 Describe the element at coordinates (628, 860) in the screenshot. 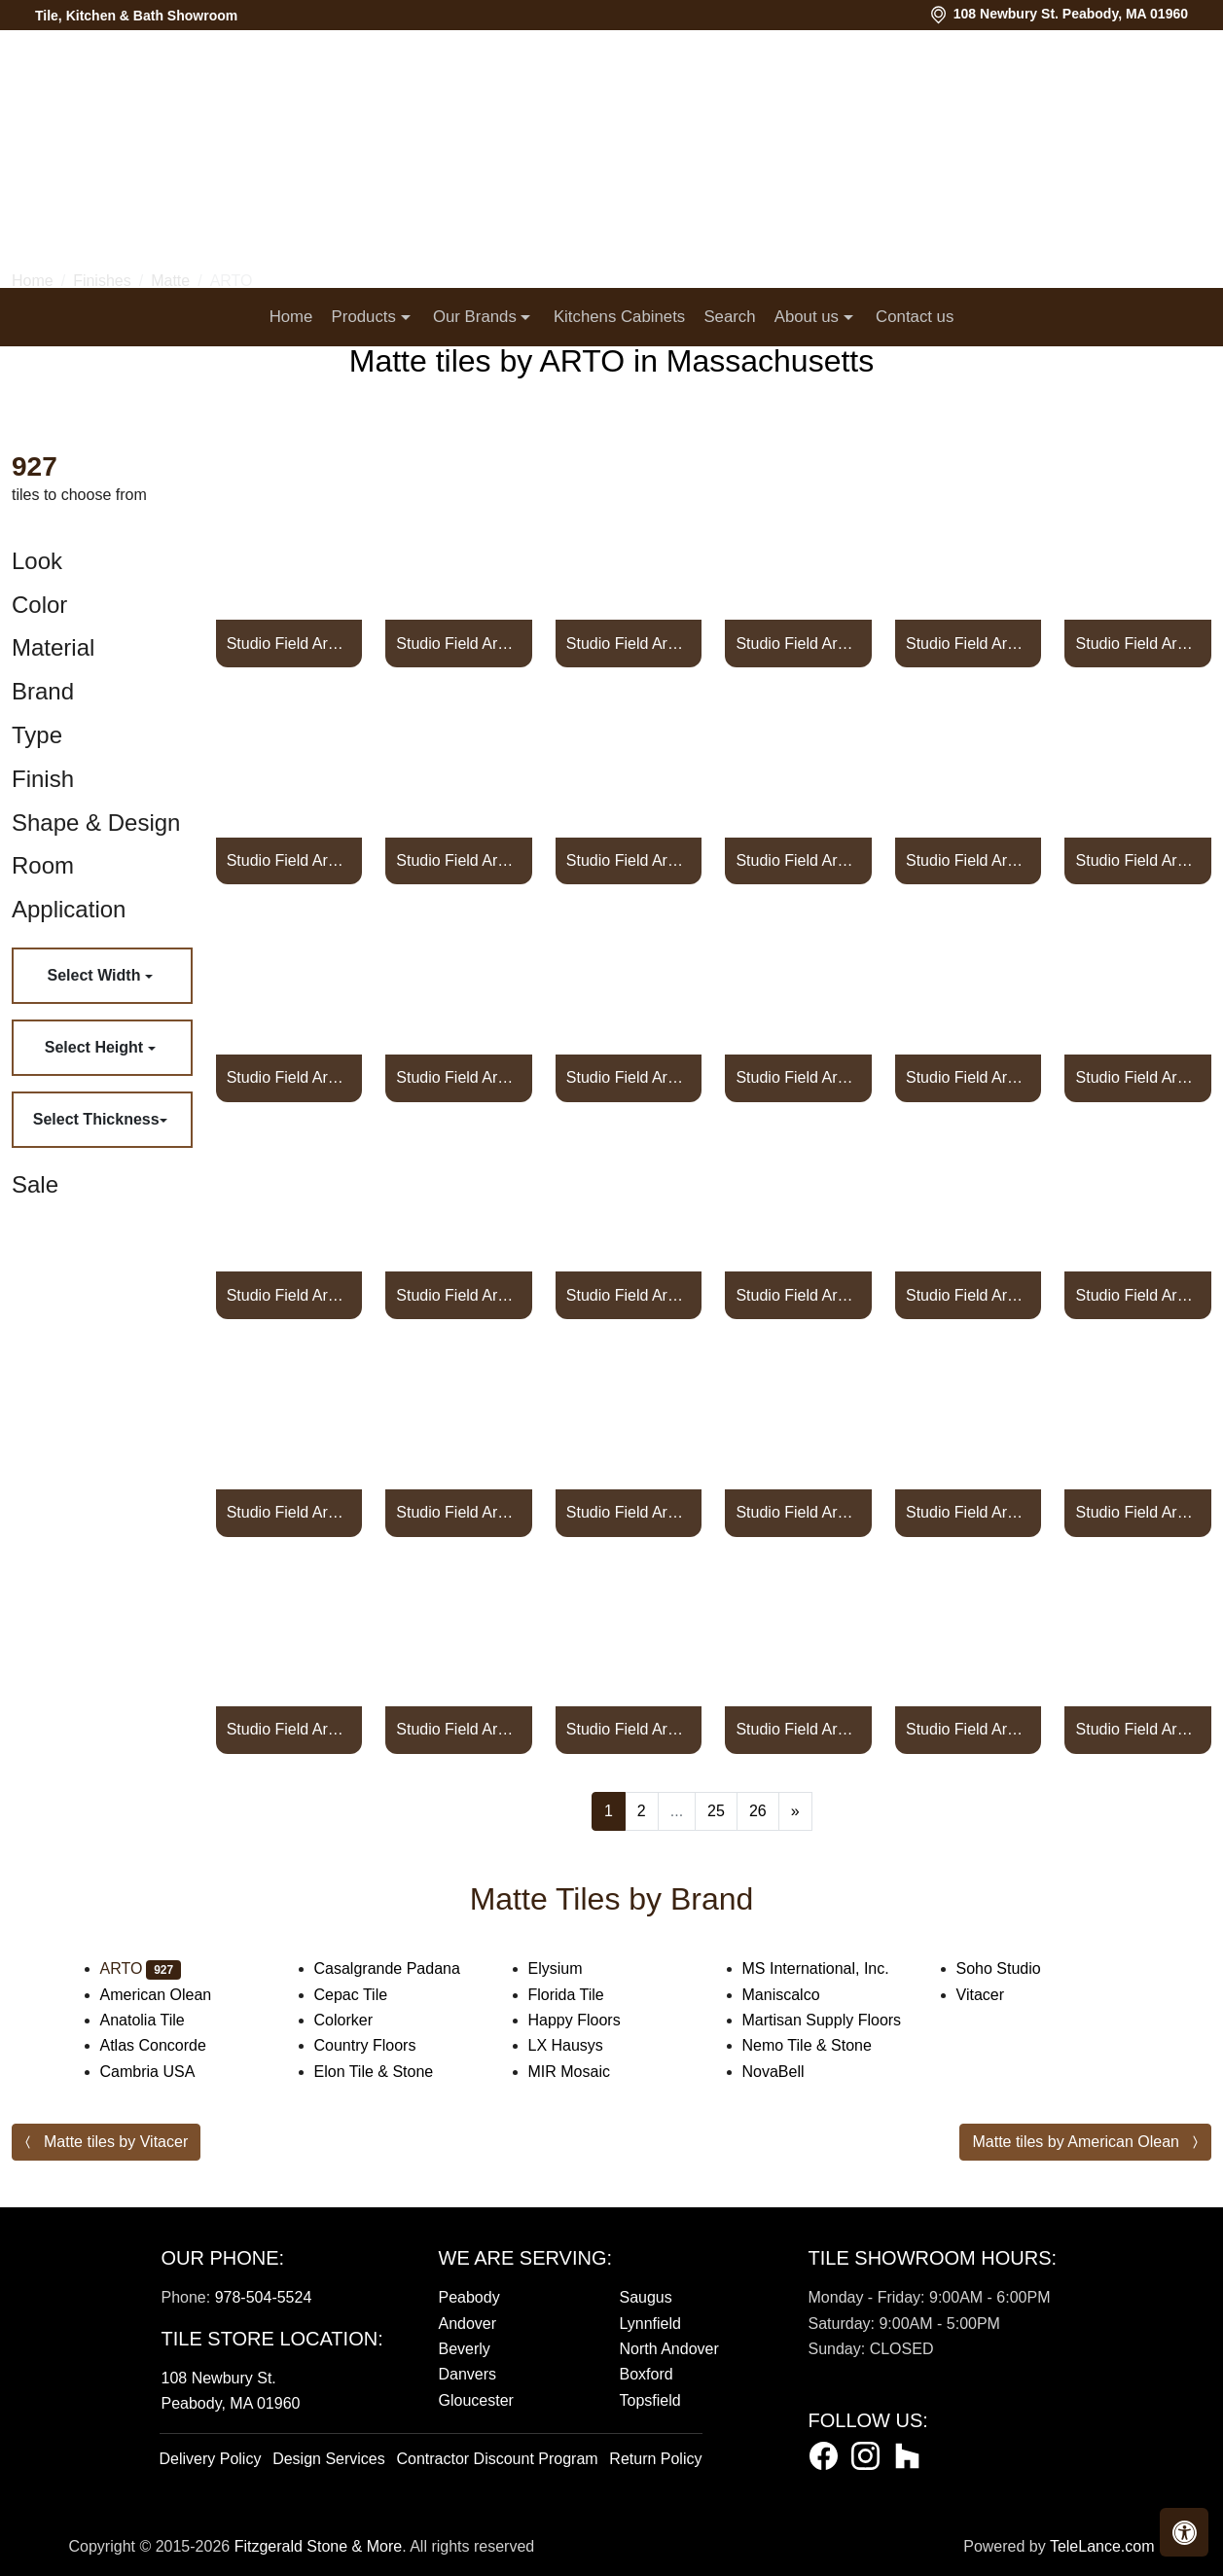

I see `Studio Field Arabesque Pattern 2A High Fire Ceramic Red Iron` at that location.